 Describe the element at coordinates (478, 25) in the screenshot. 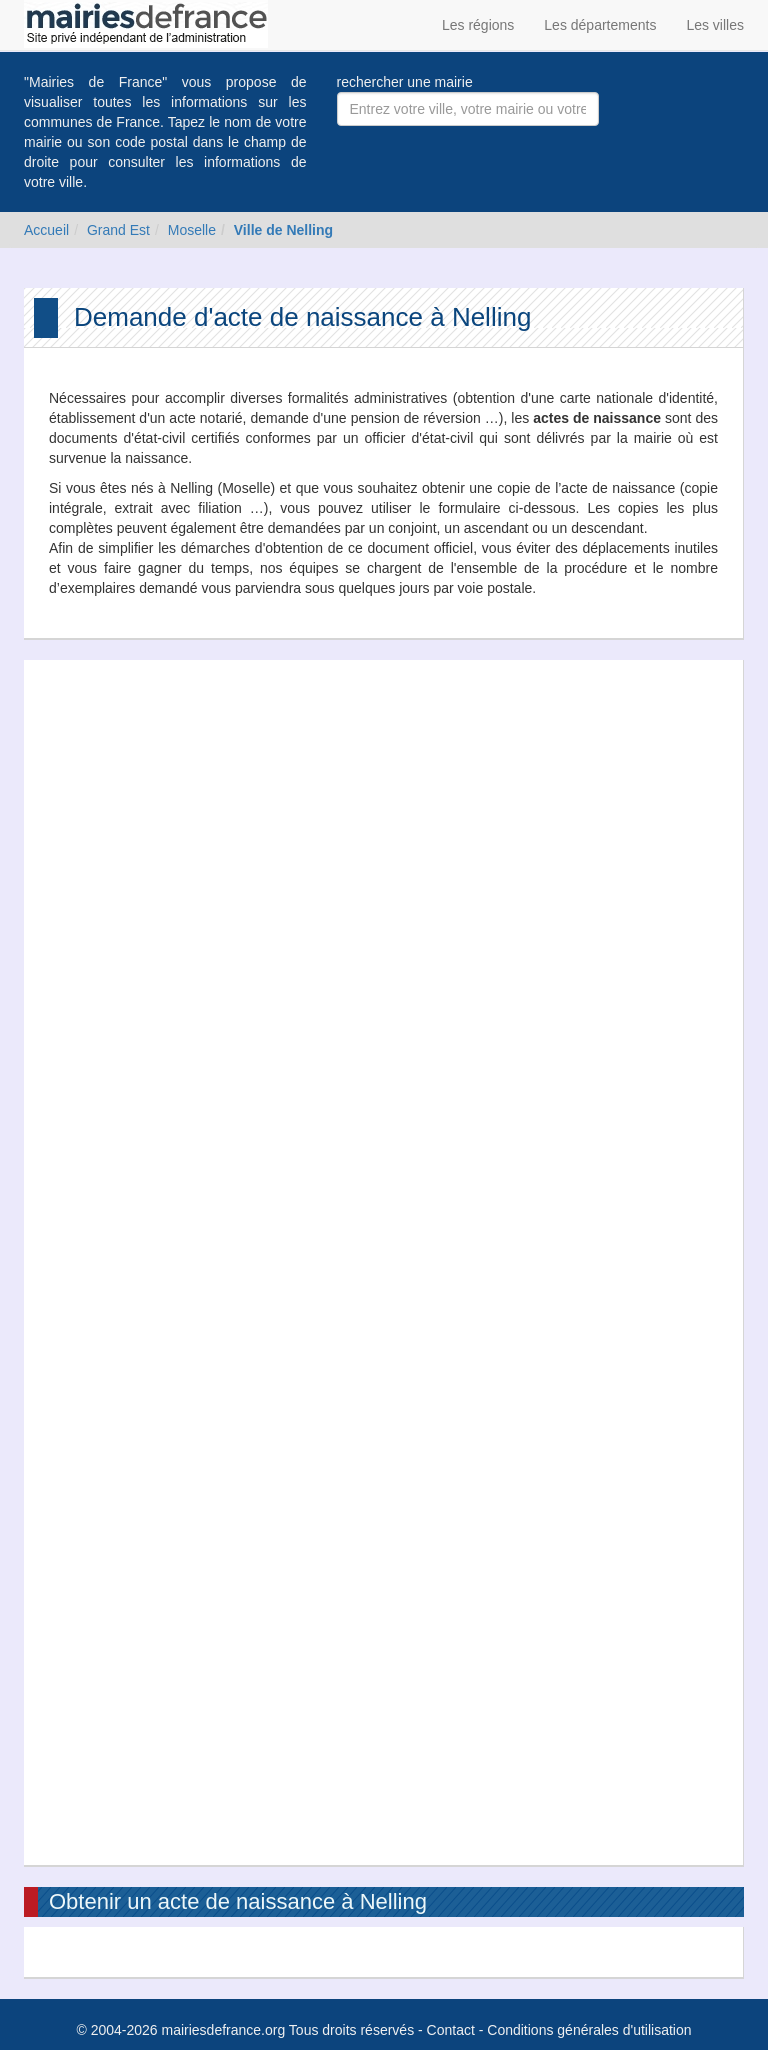

I see `Les régions` at that location.